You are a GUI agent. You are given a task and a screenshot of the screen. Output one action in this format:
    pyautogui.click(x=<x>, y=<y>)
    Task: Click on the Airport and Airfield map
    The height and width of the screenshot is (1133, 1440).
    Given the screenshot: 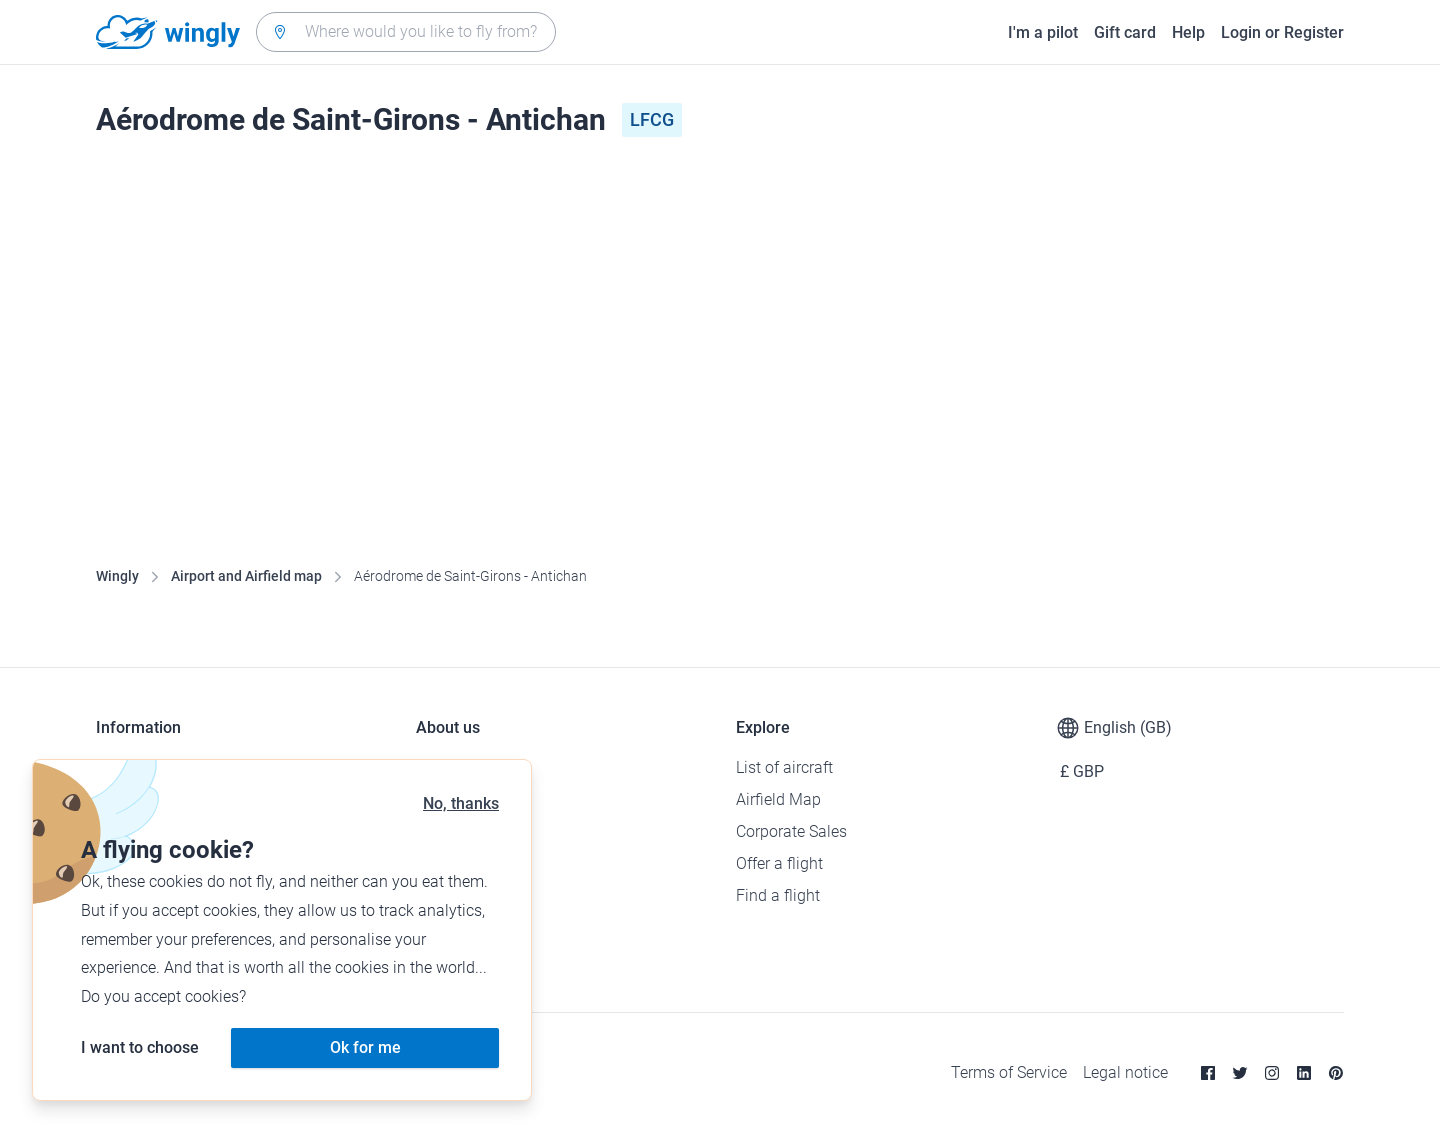 What is the action you would take?
    pyautogui.click(x=246, y=576)
    